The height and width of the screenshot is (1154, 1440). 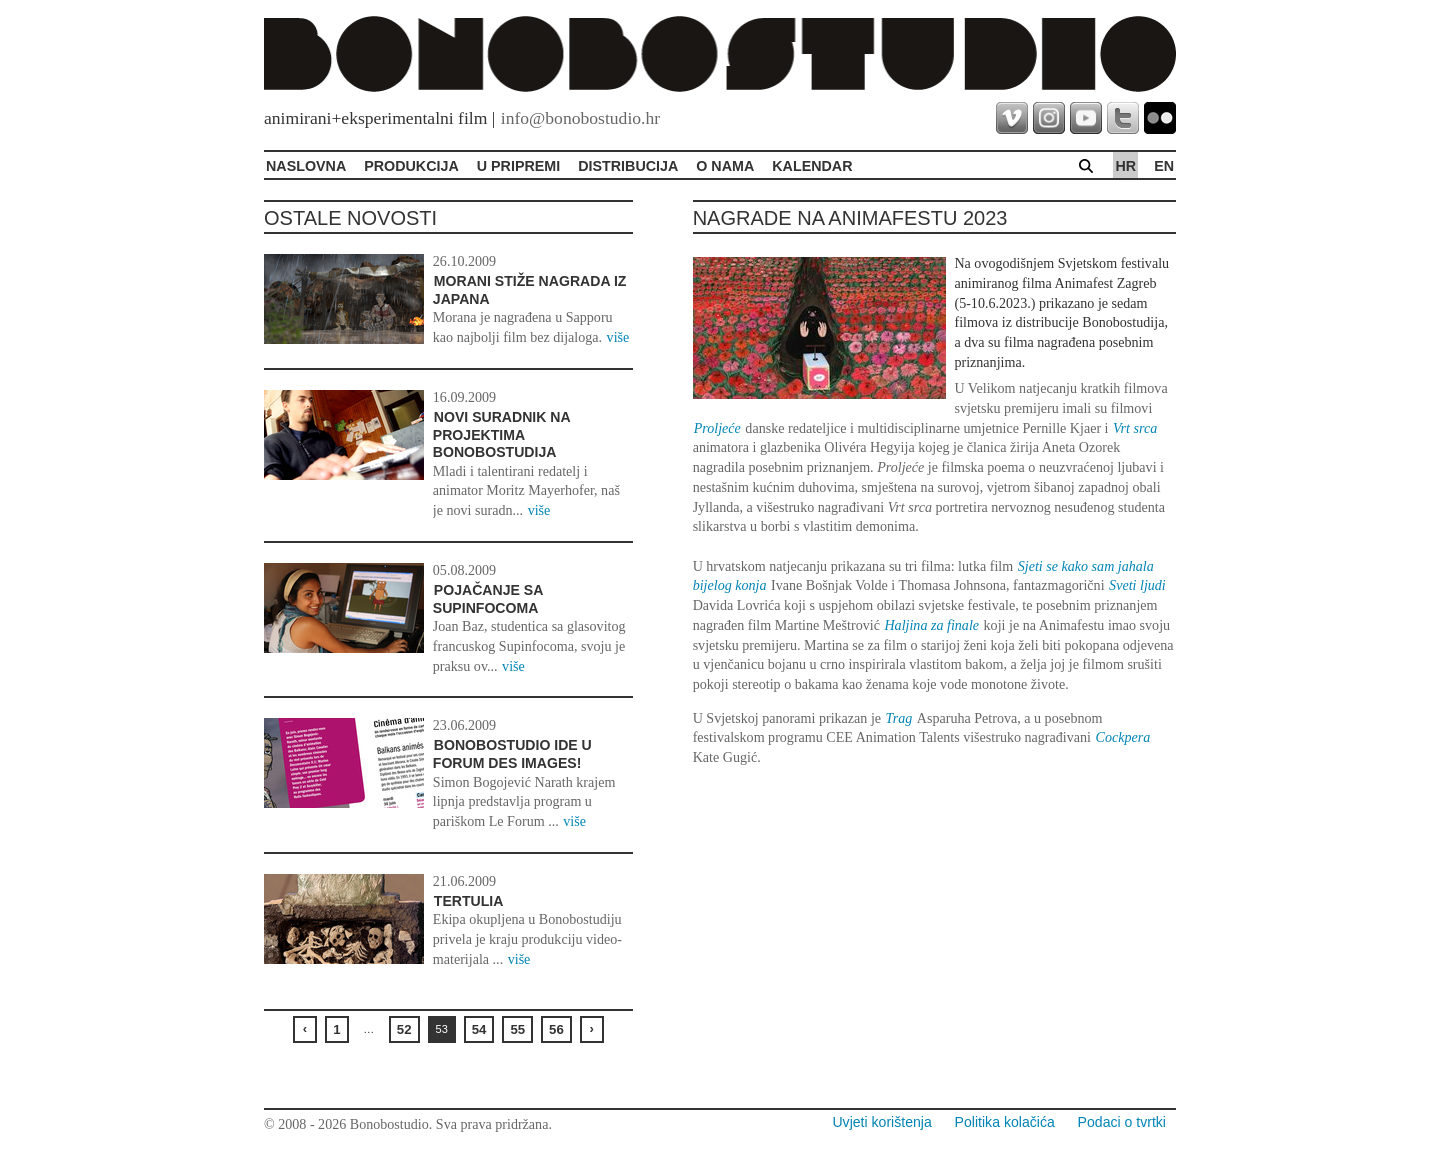 I want to click on youtube, so click(x=1086, y=118).